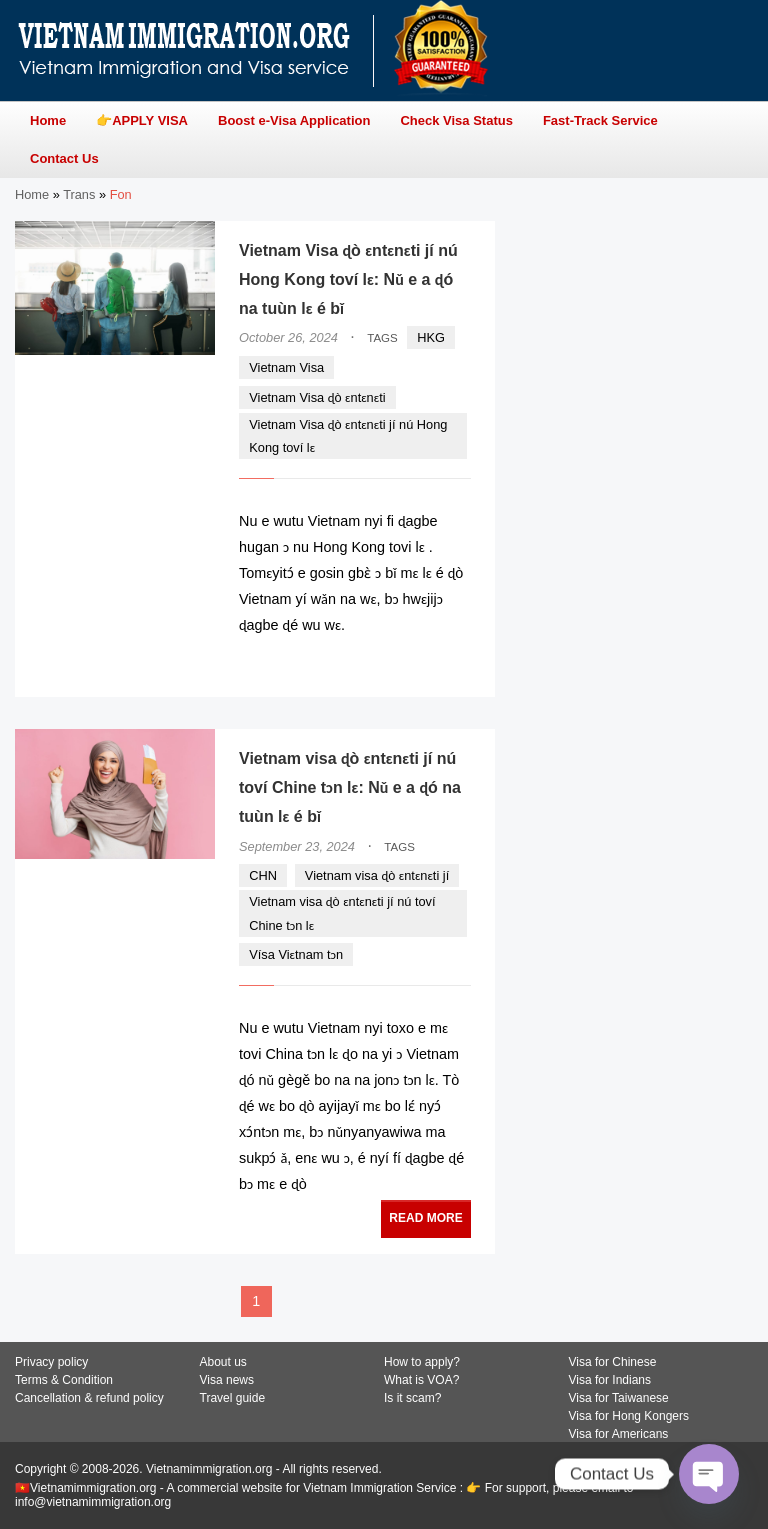 The height and width of the screenshot is (1529, 768). I want to click on Vietnam visa ɖò ɛntɛnɛti jí nú toví Chine tɔn lɛ: Nǔ e a ɖó na tuùn lɛ é bǐ, so click(350, 787).